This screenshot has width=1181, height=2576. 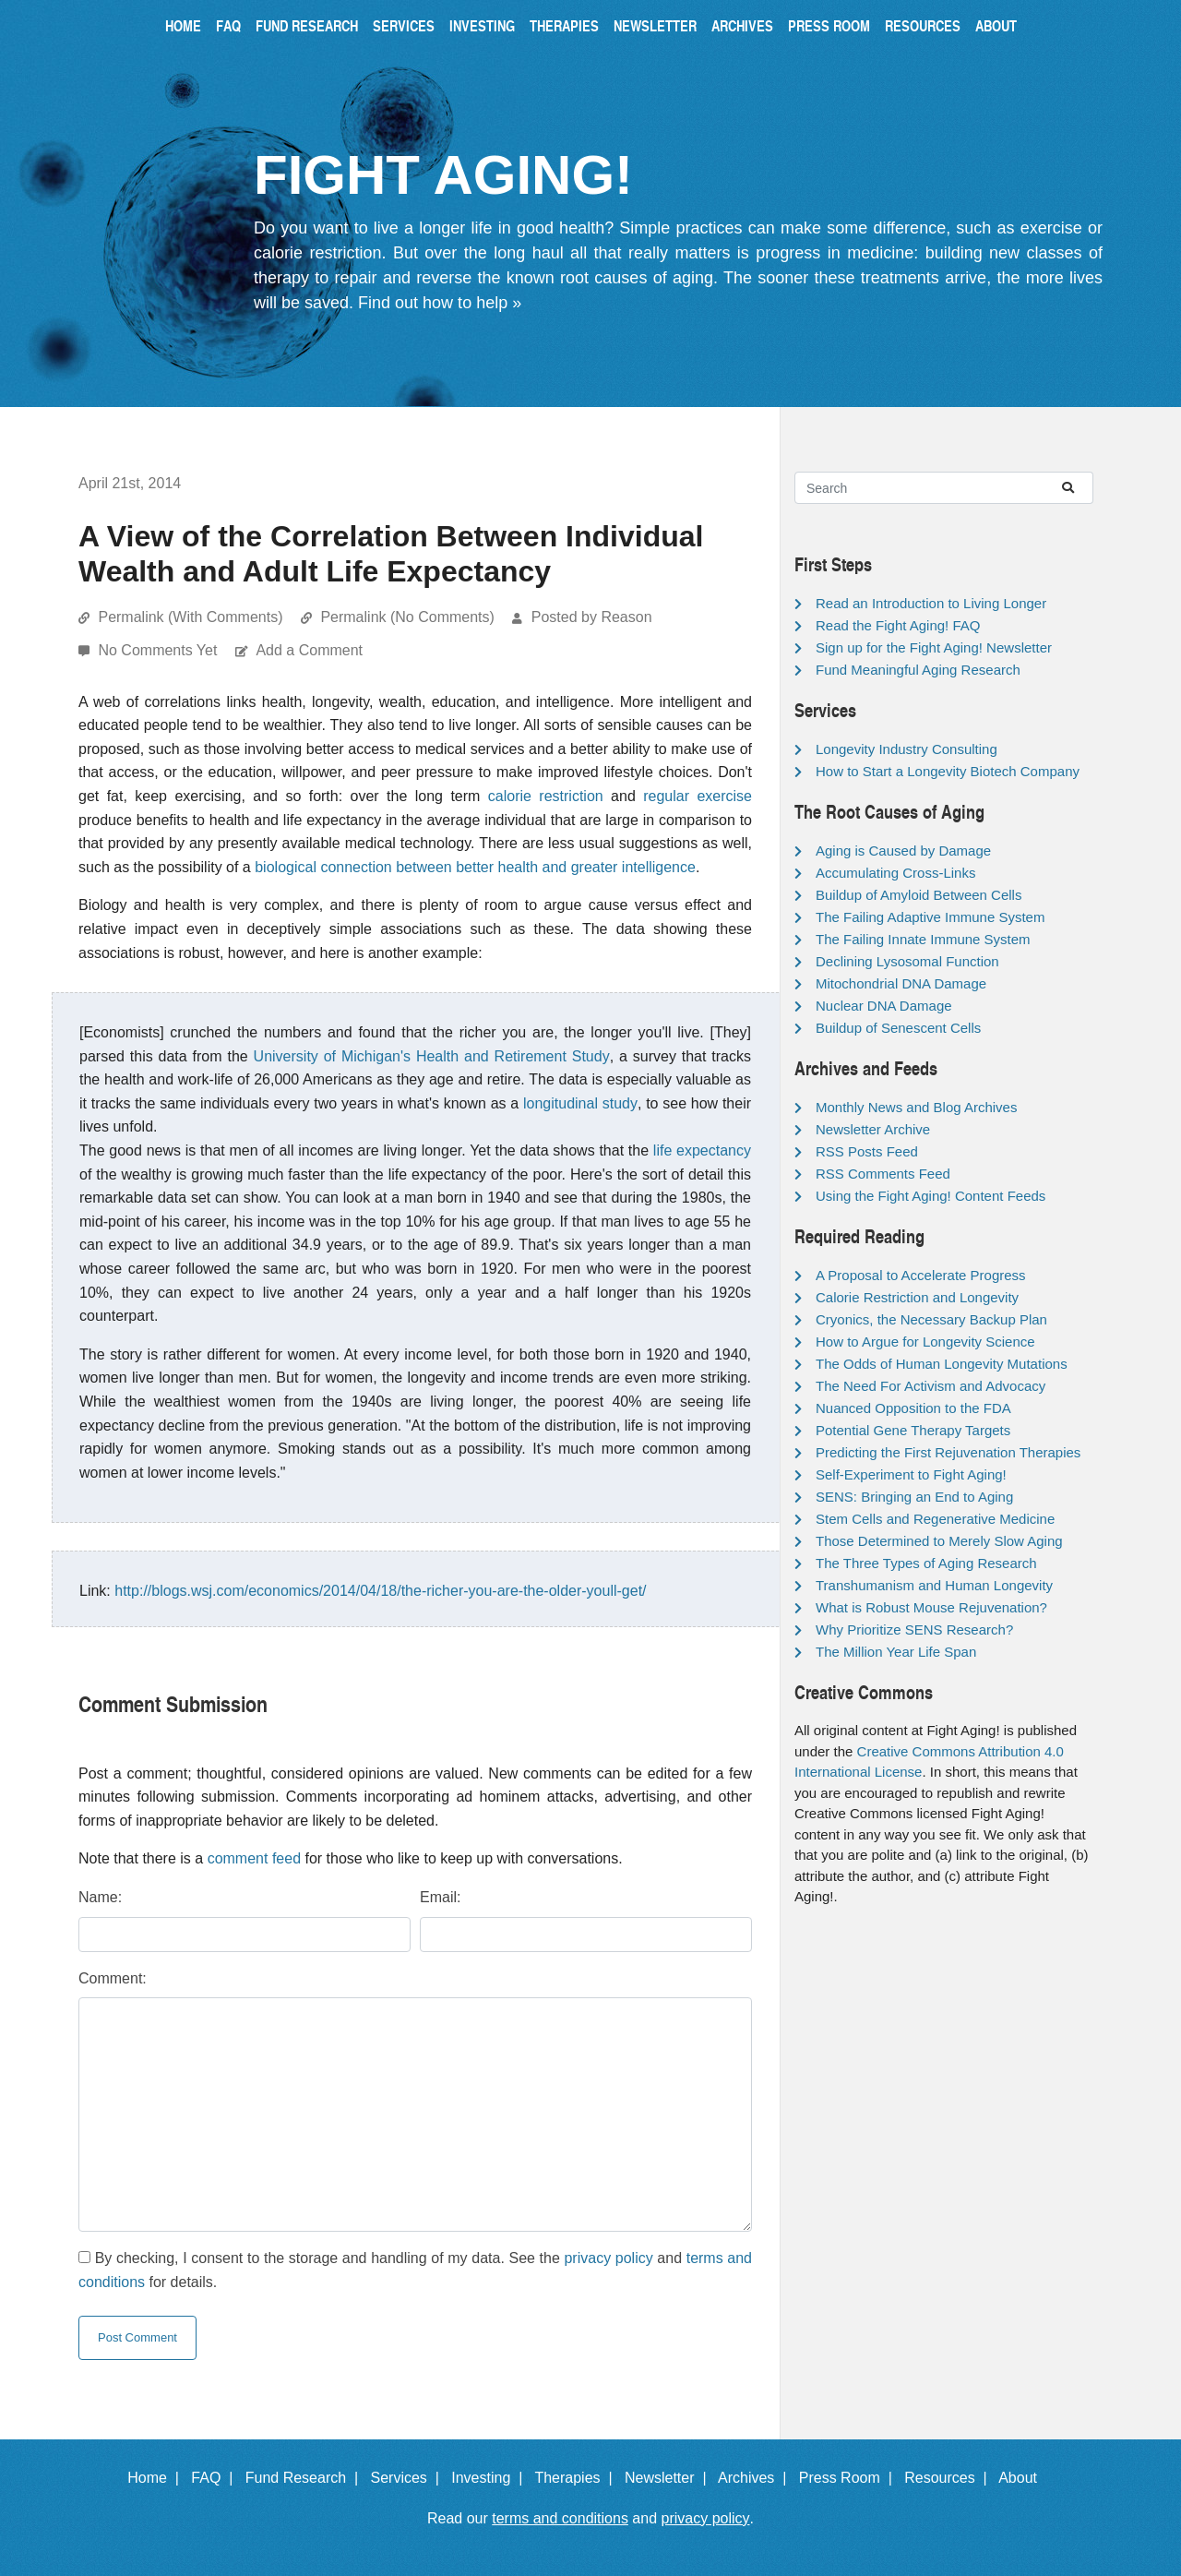 I want to click on Monthly News and Blog Archives, so click(x=916, y=1107).